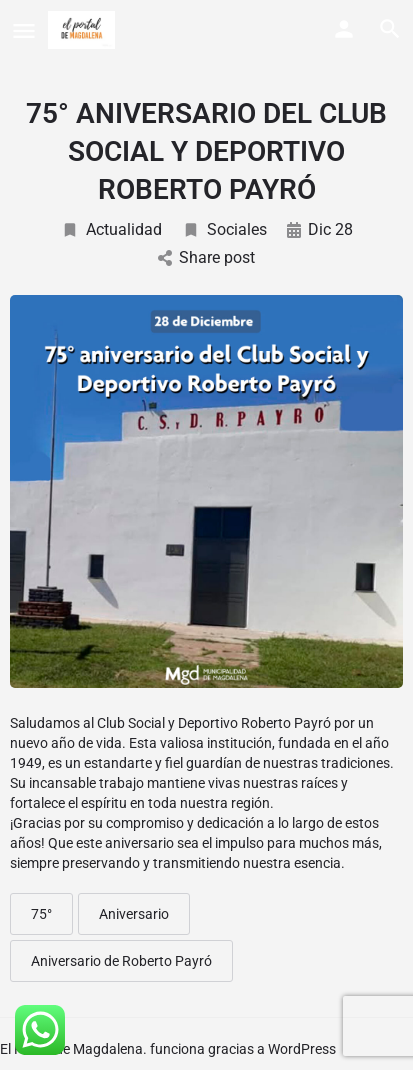 Image resolution: width=413 pixels, height=1070 pixels. Describe the element at coordinates (24, 30) in the screenshot. I see `[Mobile menu icon]` at that location.